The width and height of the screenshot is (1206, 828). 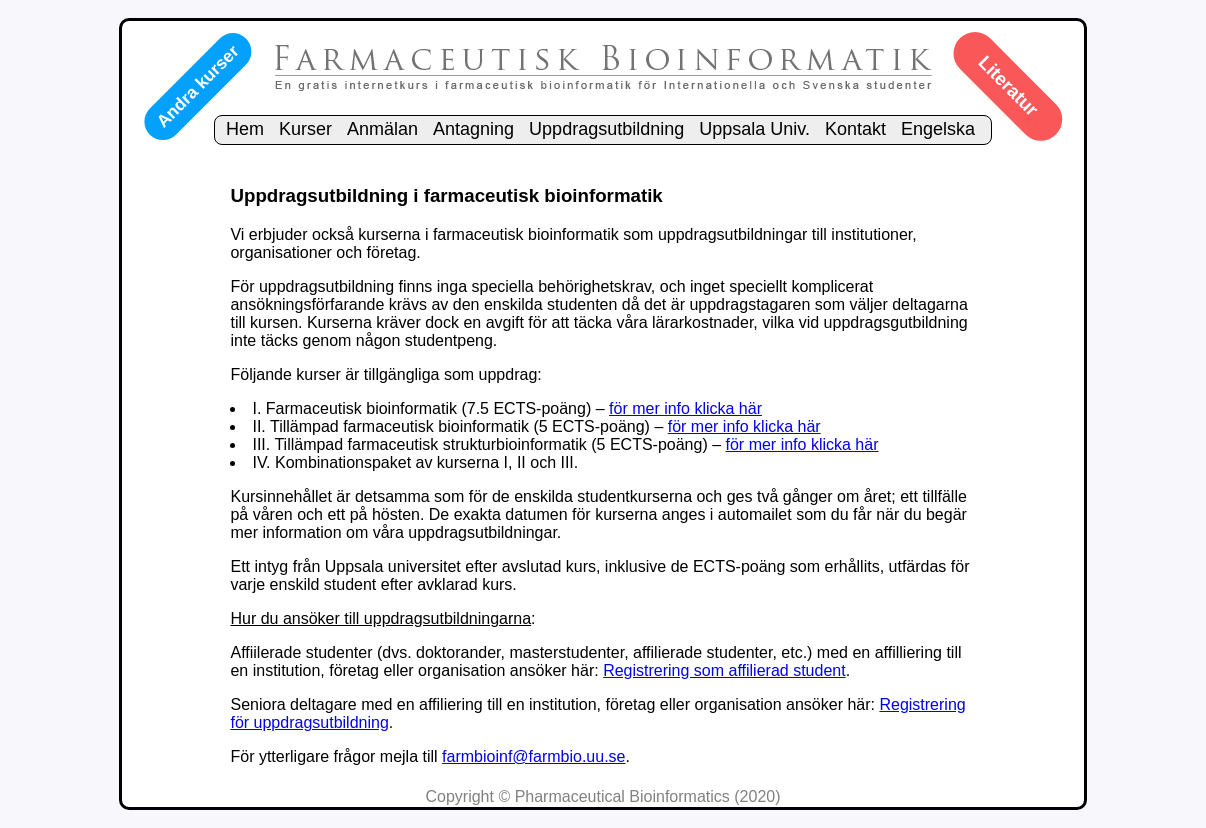 What do you see at coordinates (305, 129) in the screenshot?
I see `Kurser` at bounding box center [305, 129].